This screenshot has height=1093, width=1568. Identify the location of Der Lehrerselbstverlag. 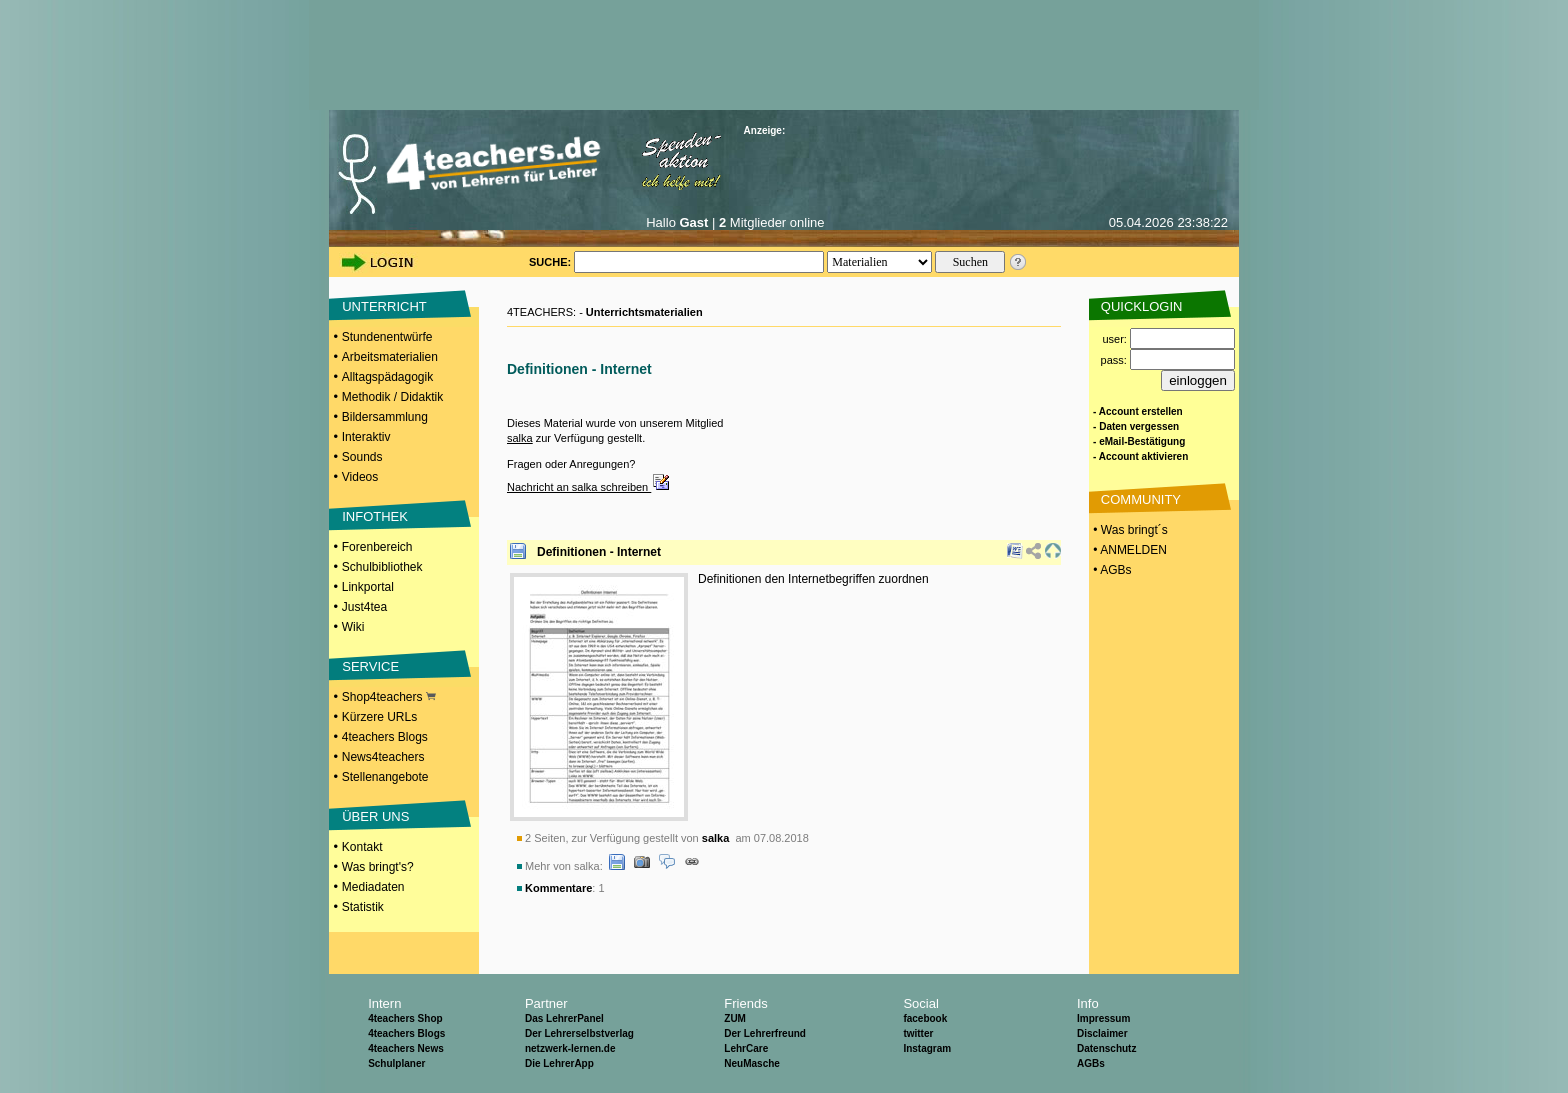
(579, 1033).